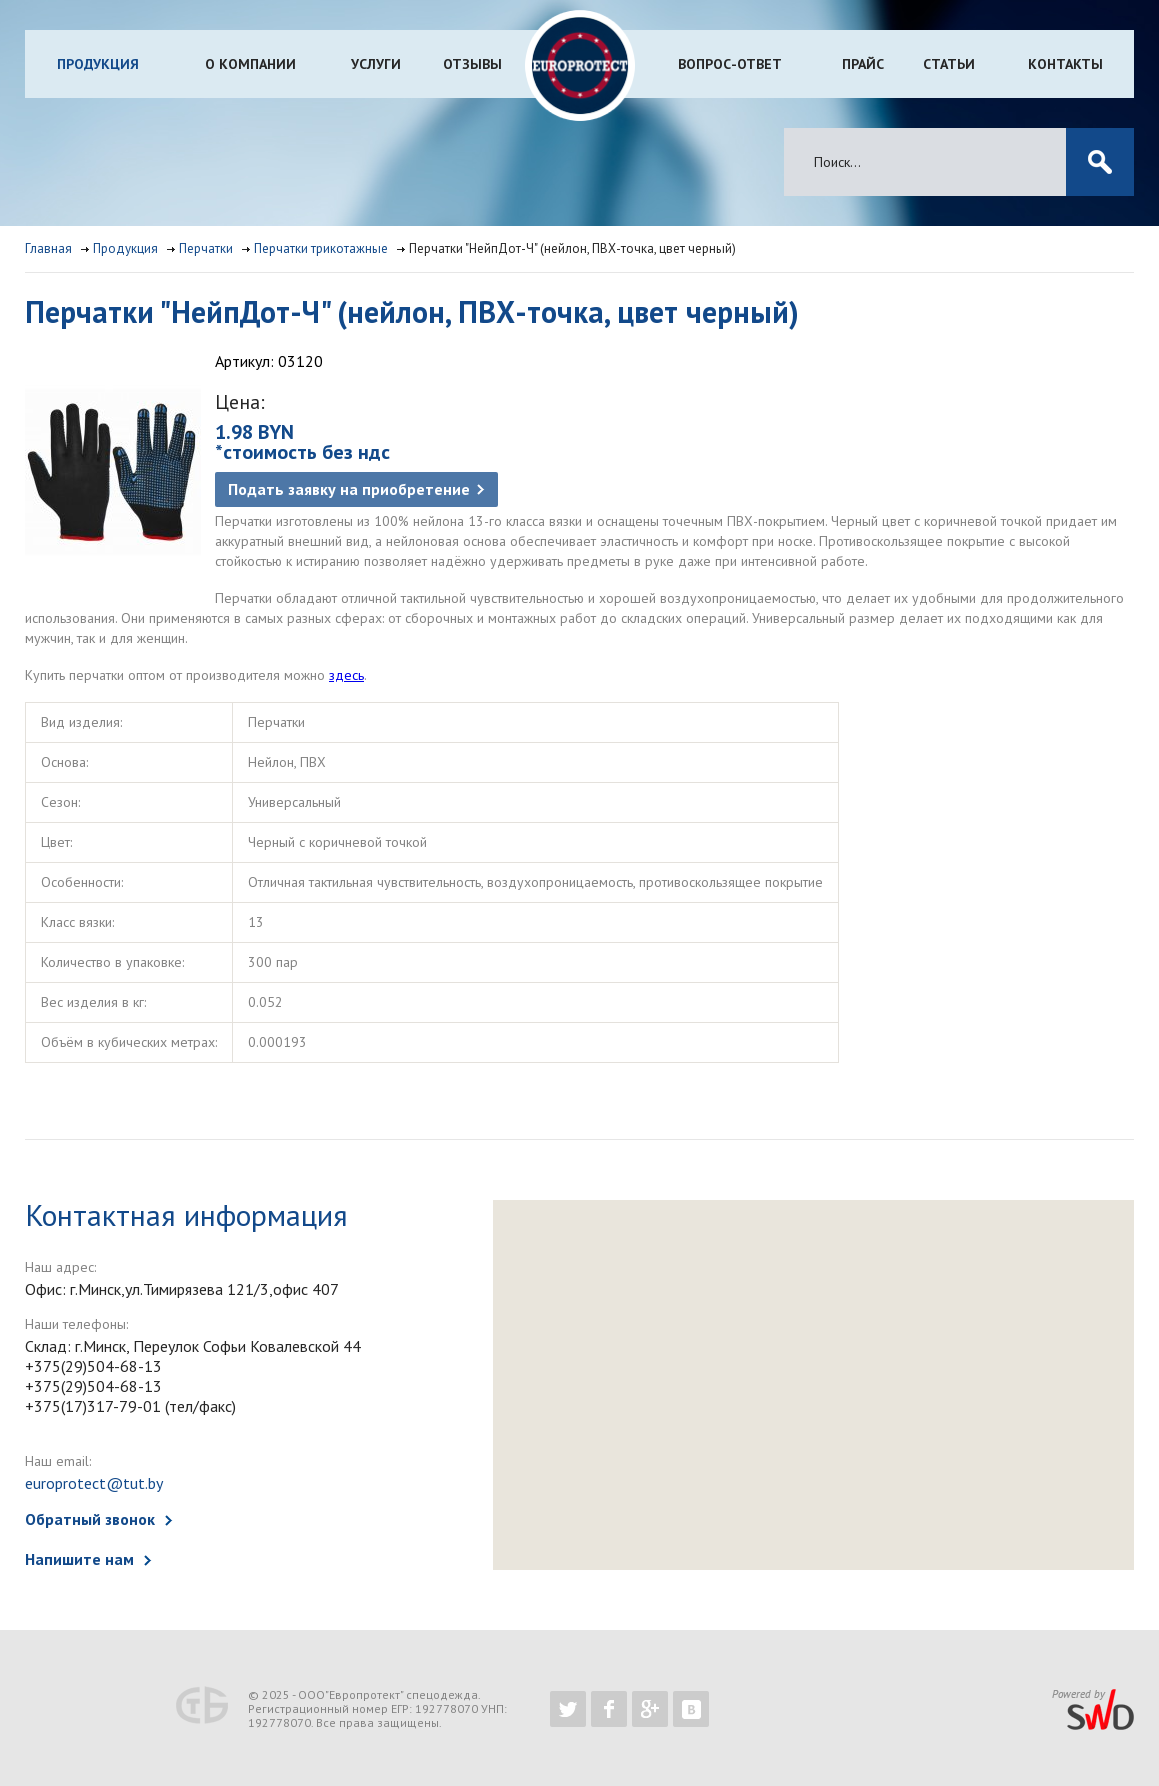 This screenshot has height=1786, width=1159. What do you see at coordinates (94, 1483) in the screenshot?
I see `europrotect@tut.by` at bounding box center [94, 1483].